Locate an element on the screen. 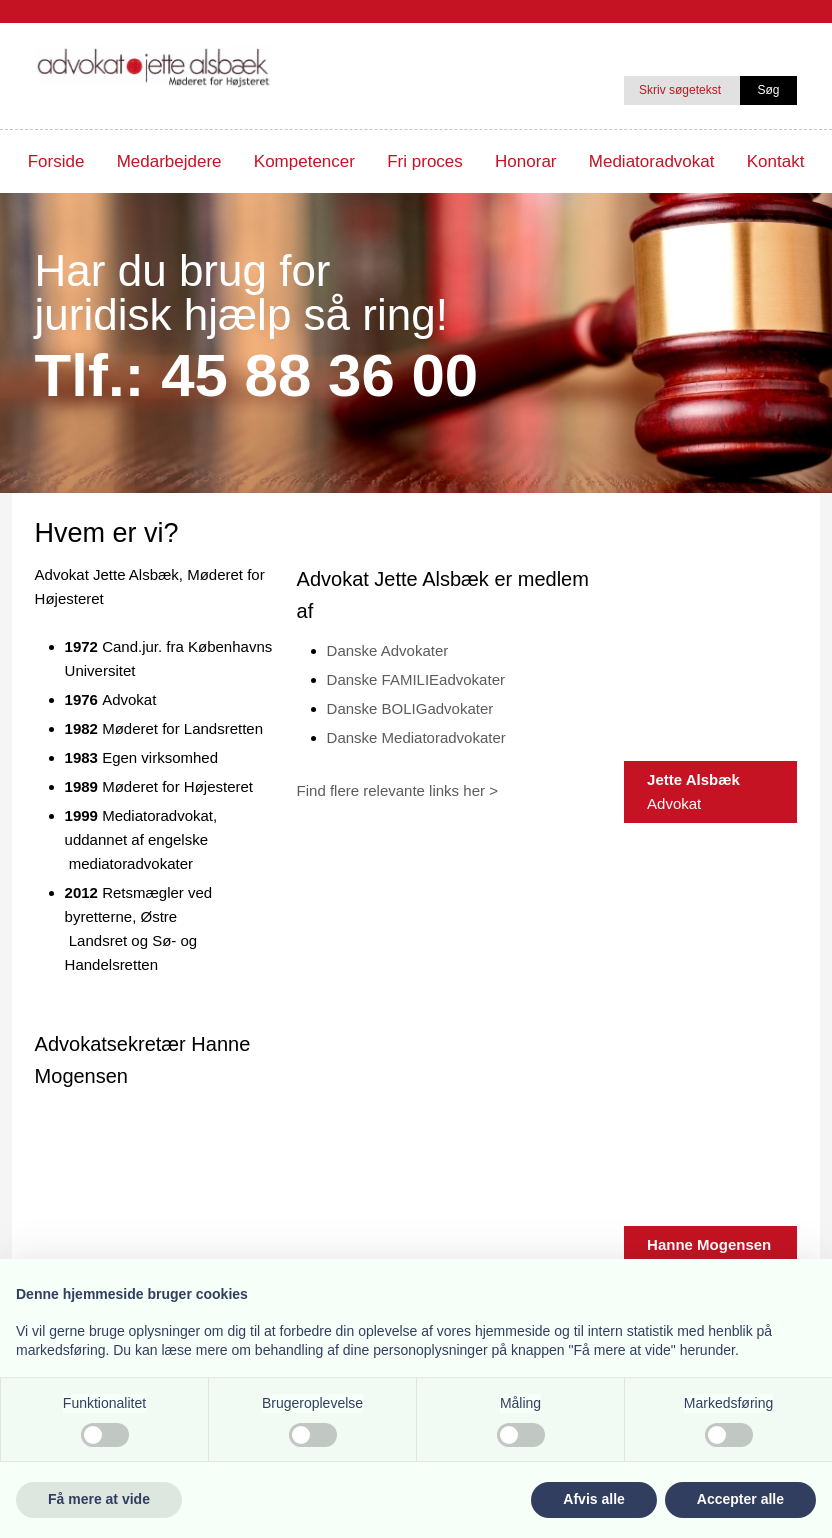  Danske Advokater is located at coordinates (388, 650).